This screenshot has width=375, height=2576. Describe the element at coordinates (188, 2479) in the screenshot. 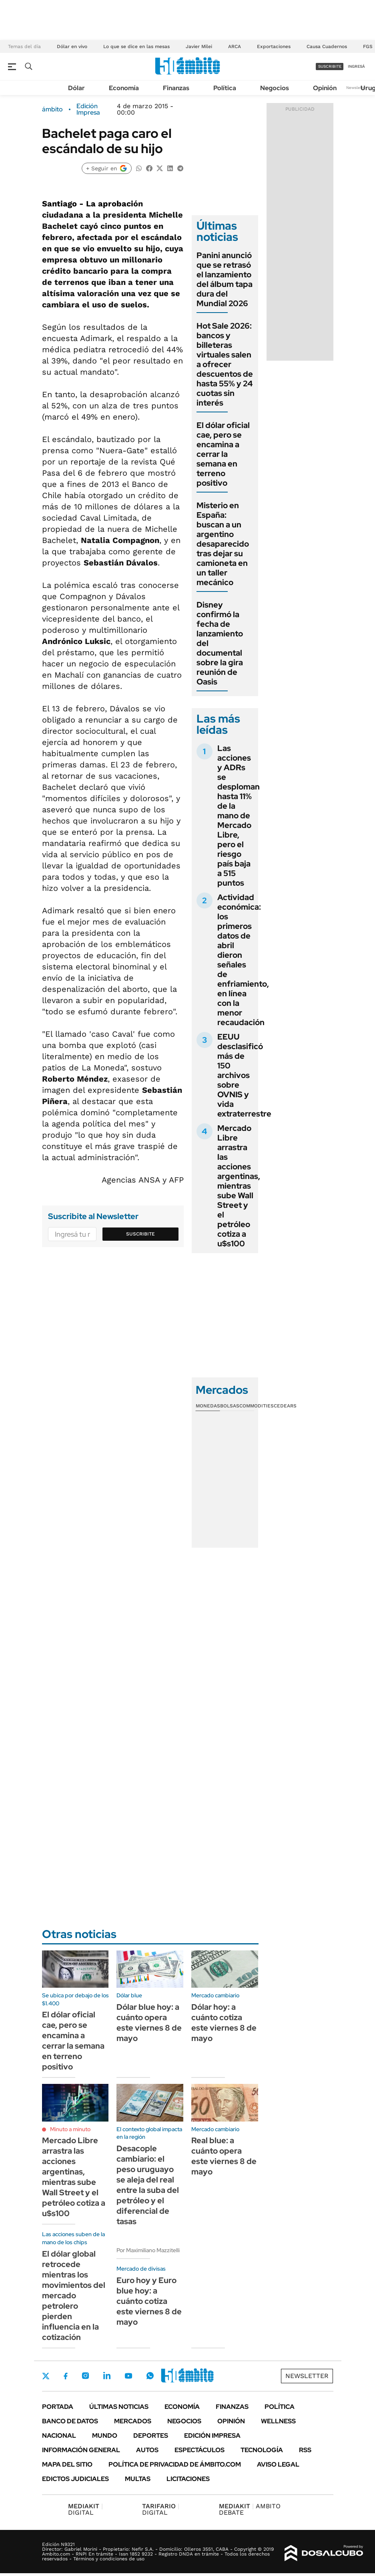

I see `Licitaciones` at that location.